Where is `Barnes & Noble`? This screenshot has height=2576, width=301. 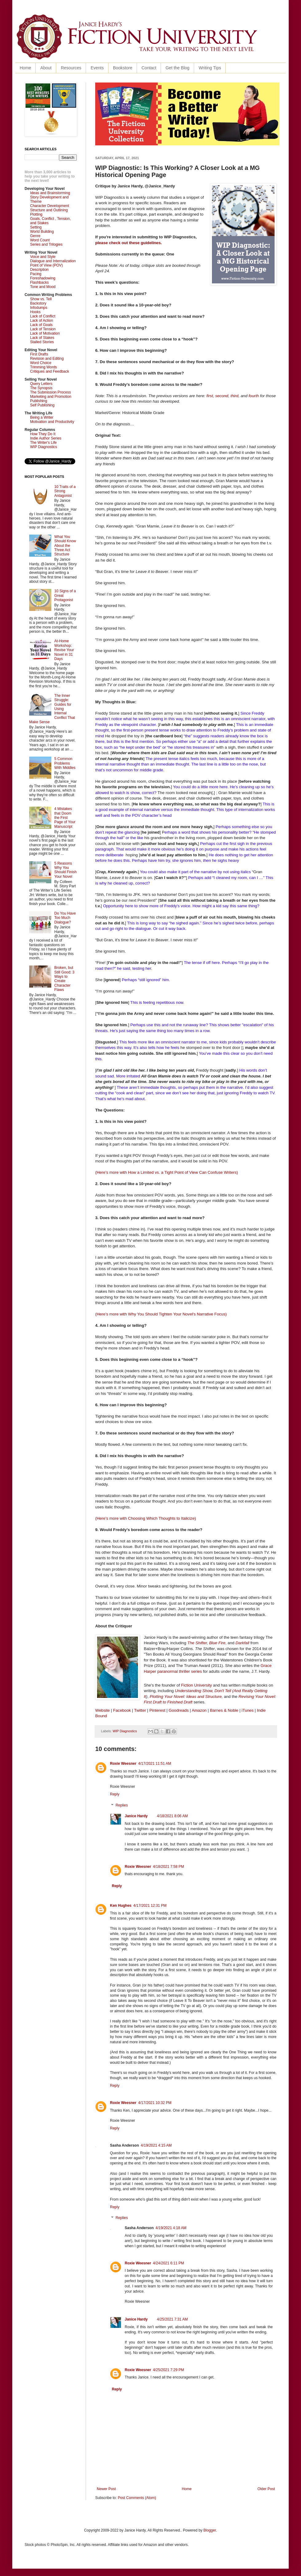
Barnes & Noble is located at coordinates (224, 1710).